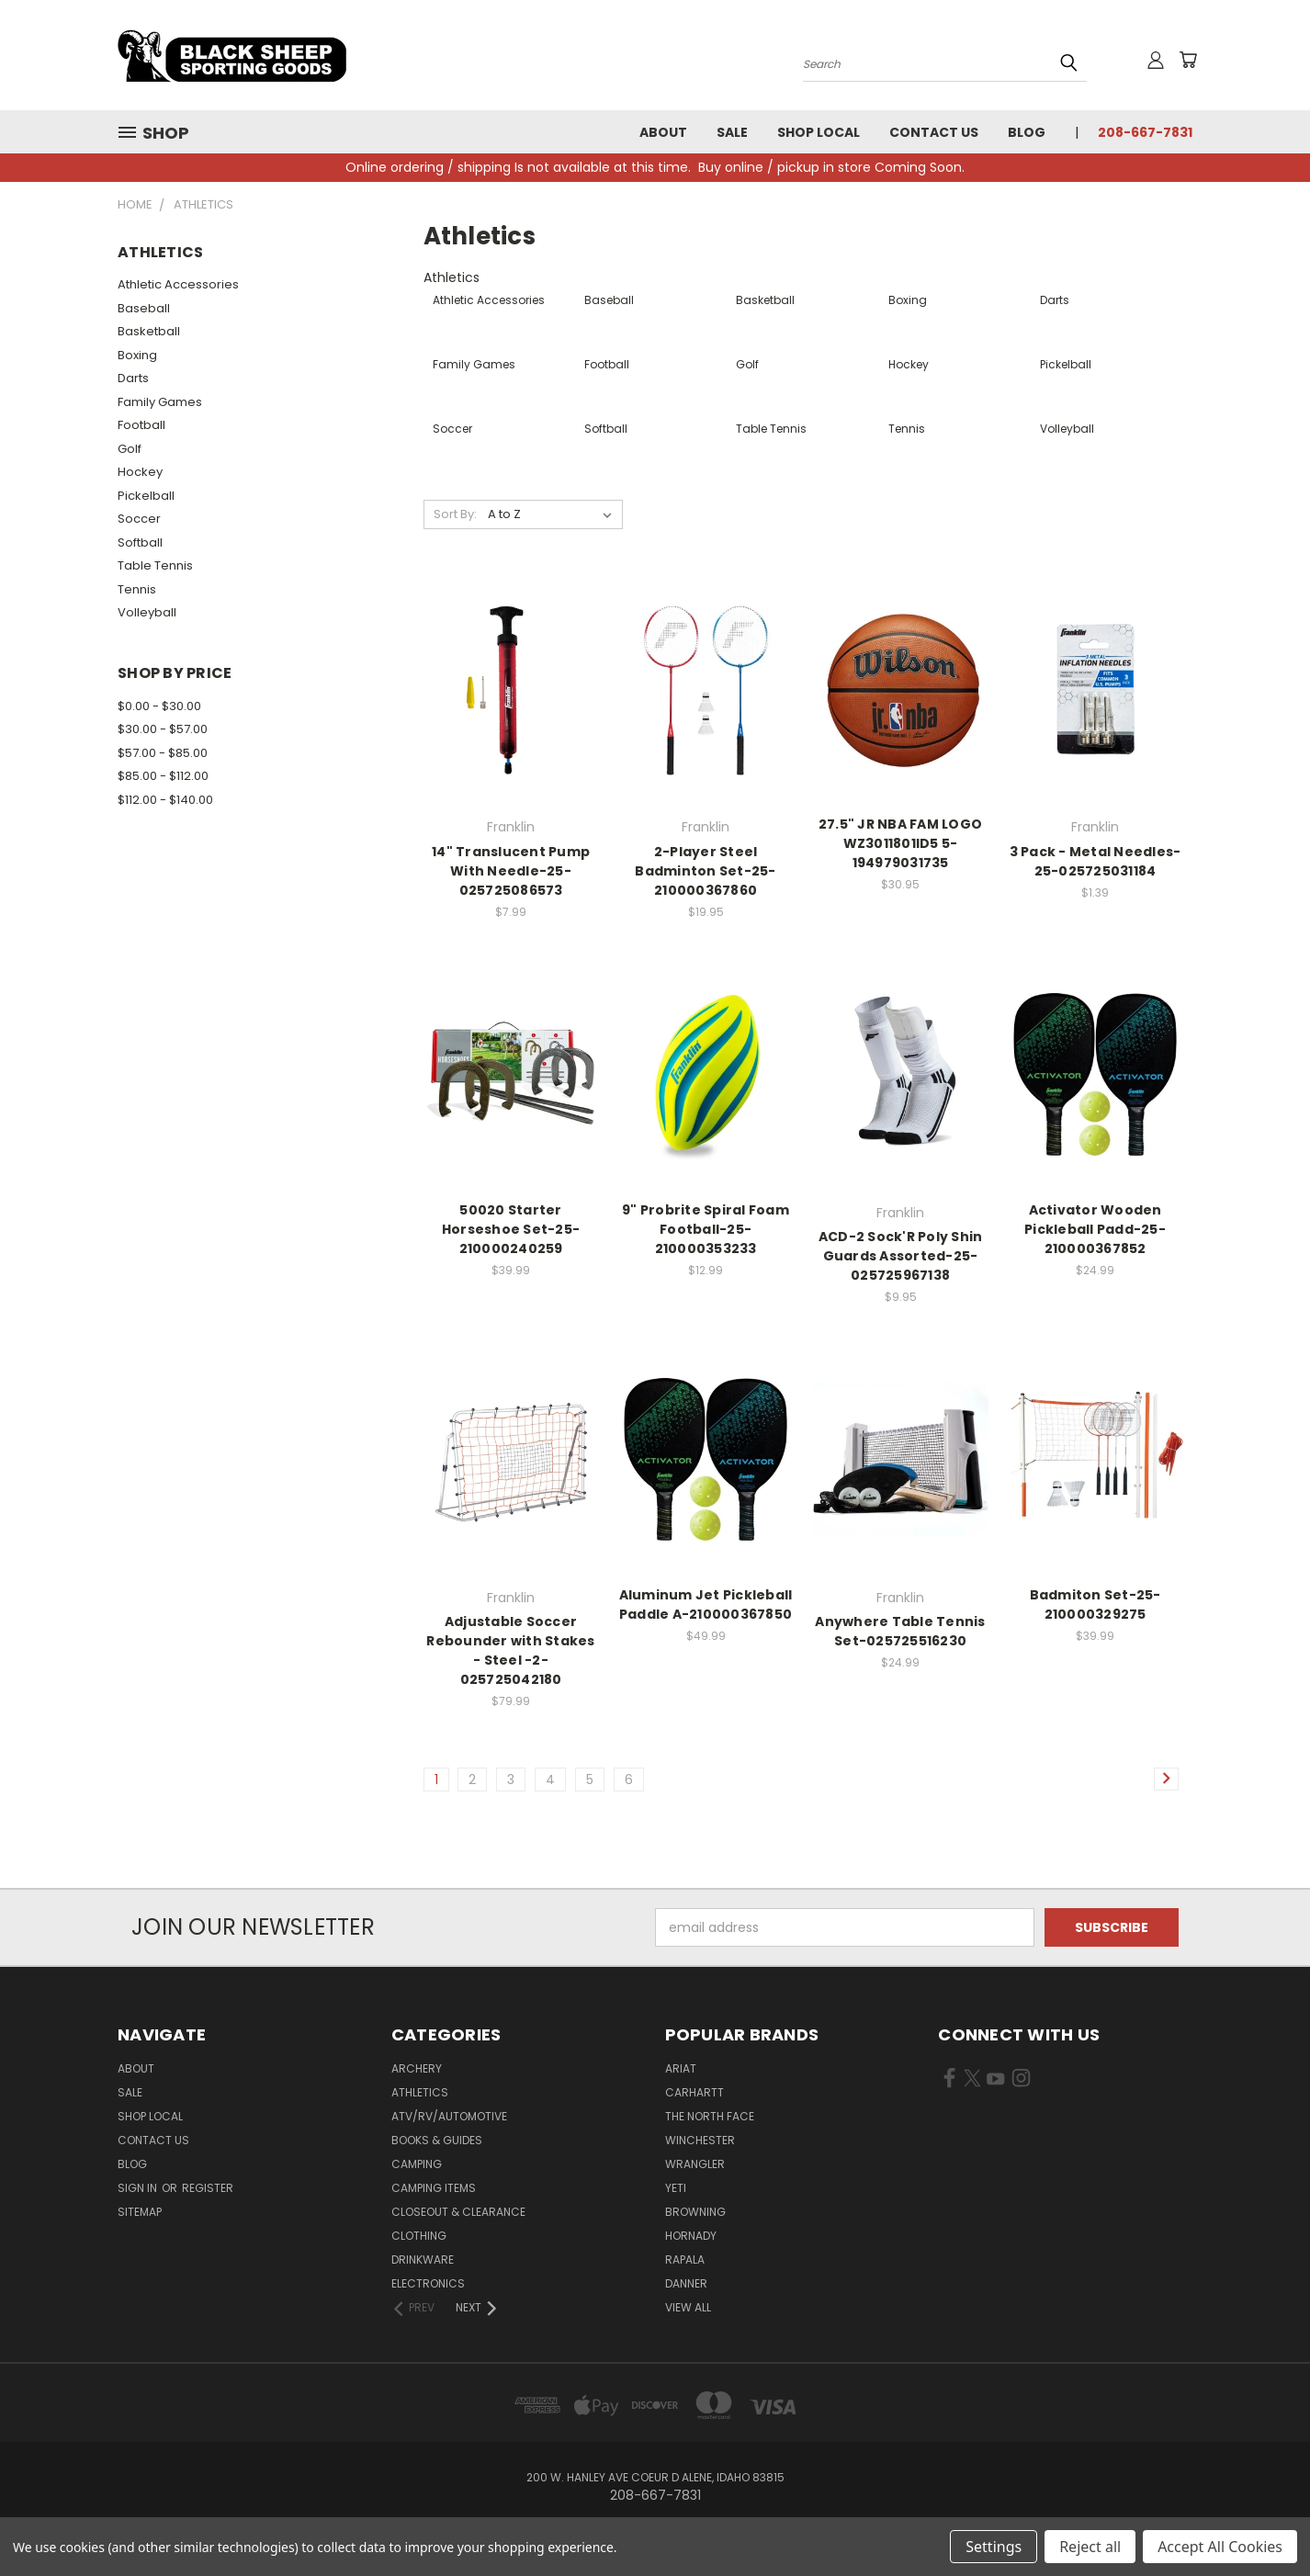  I want to click on Golf, so click(129, 449).